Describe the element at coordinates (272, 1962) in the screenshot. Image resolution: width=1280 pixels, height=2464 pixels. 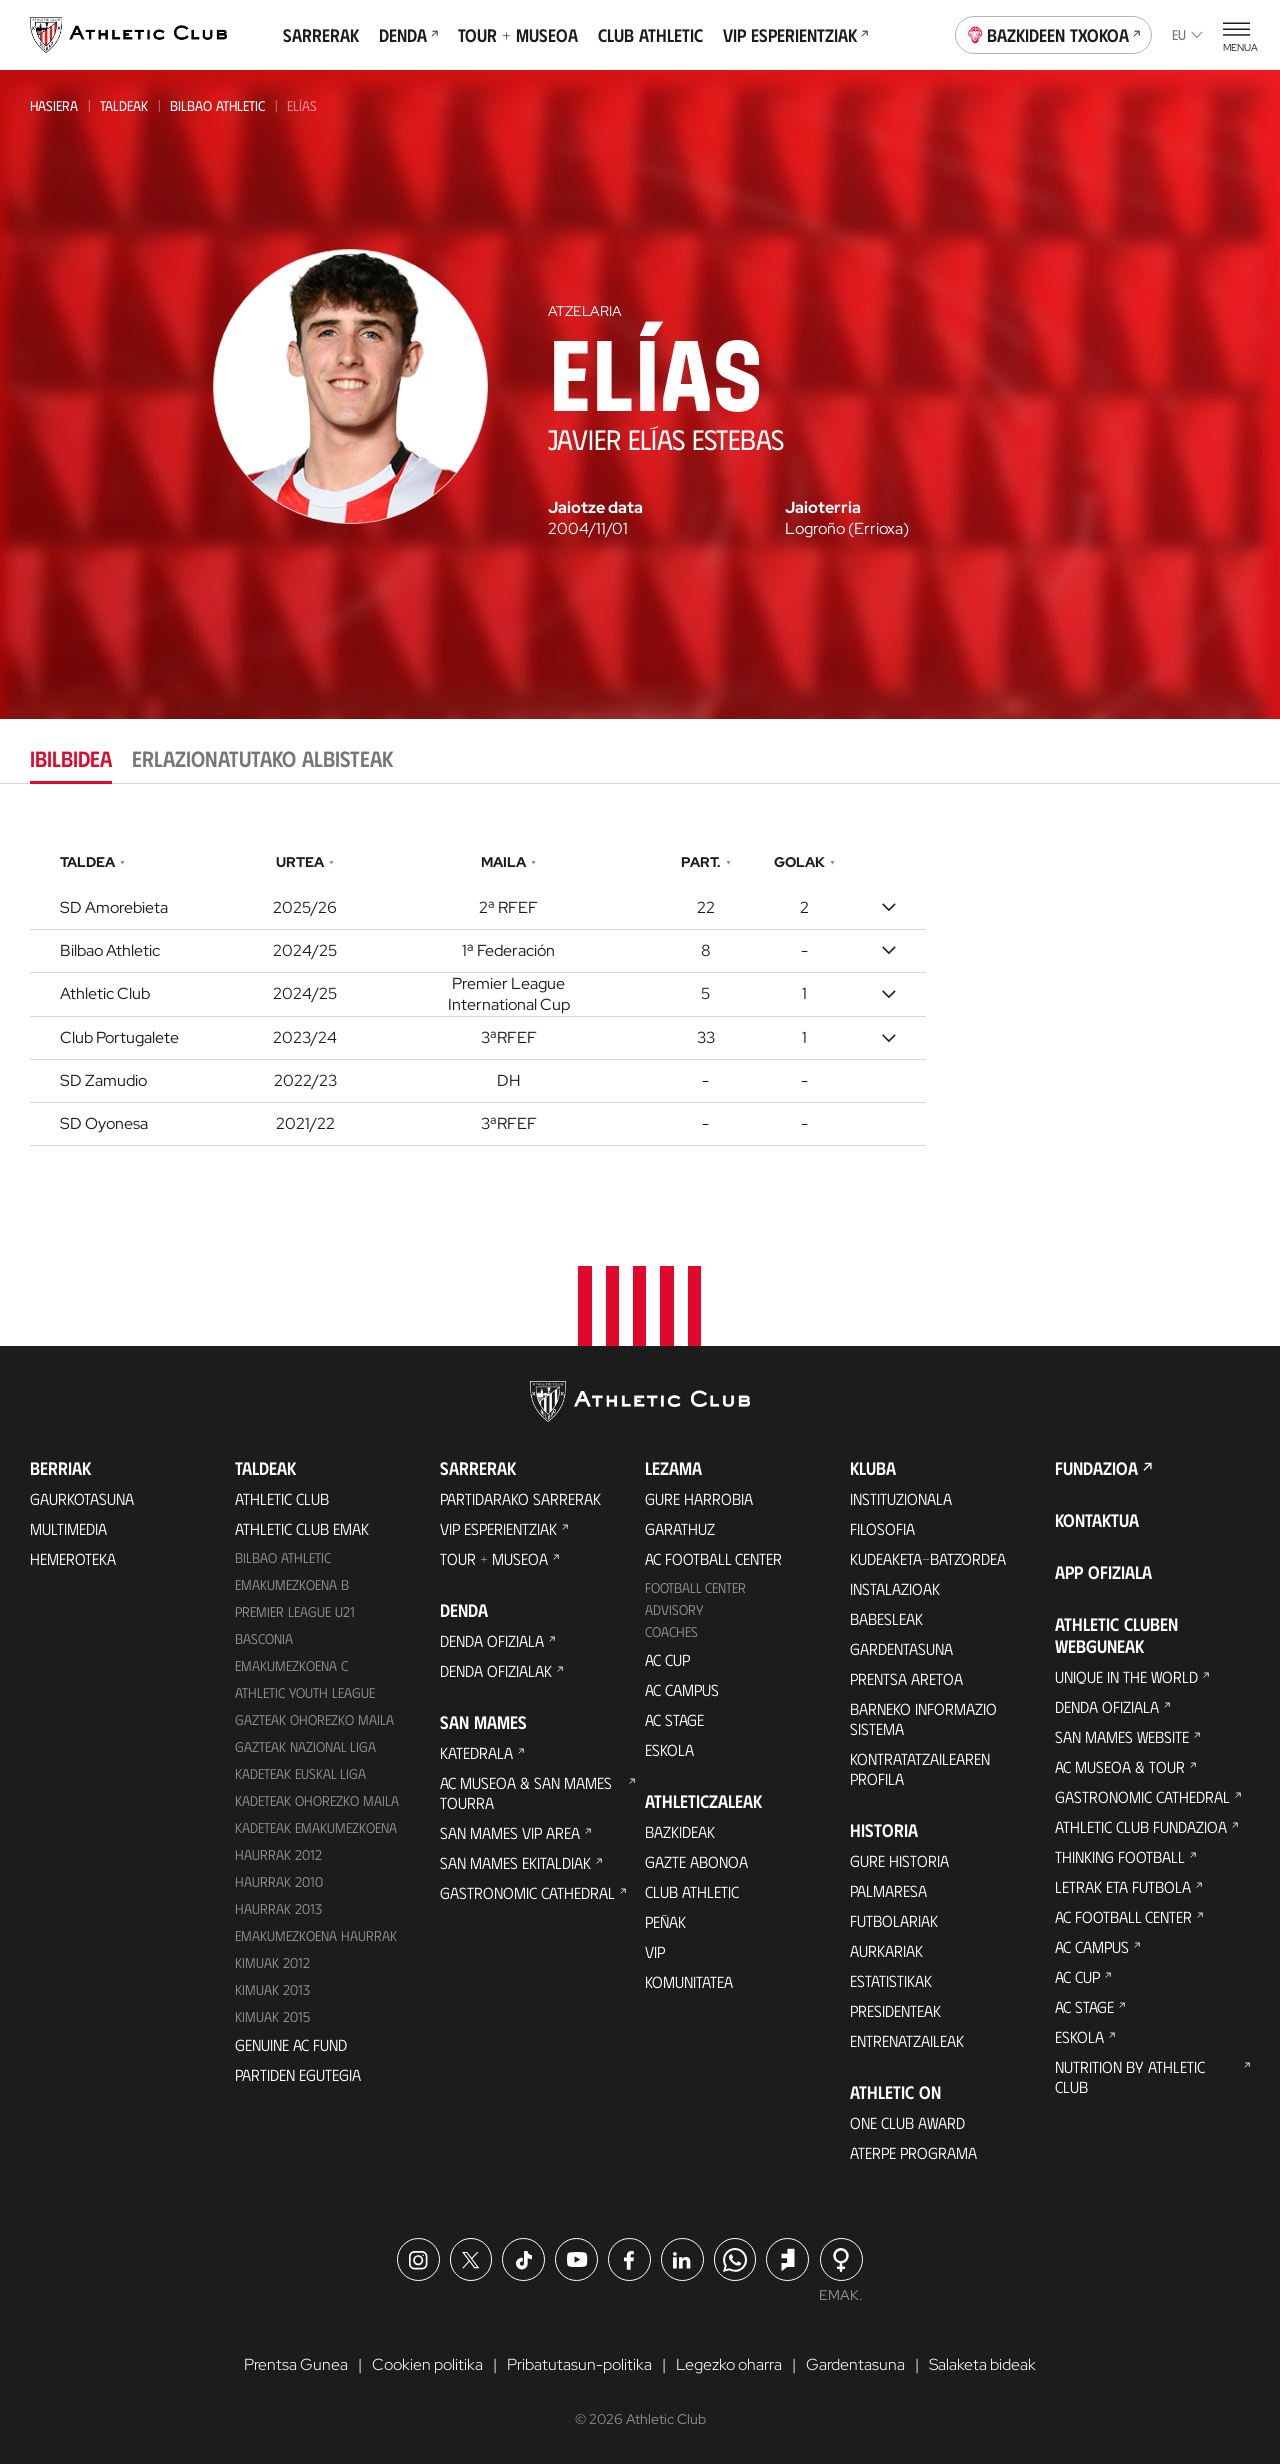
I see `KIMUAK 2012` at that location.